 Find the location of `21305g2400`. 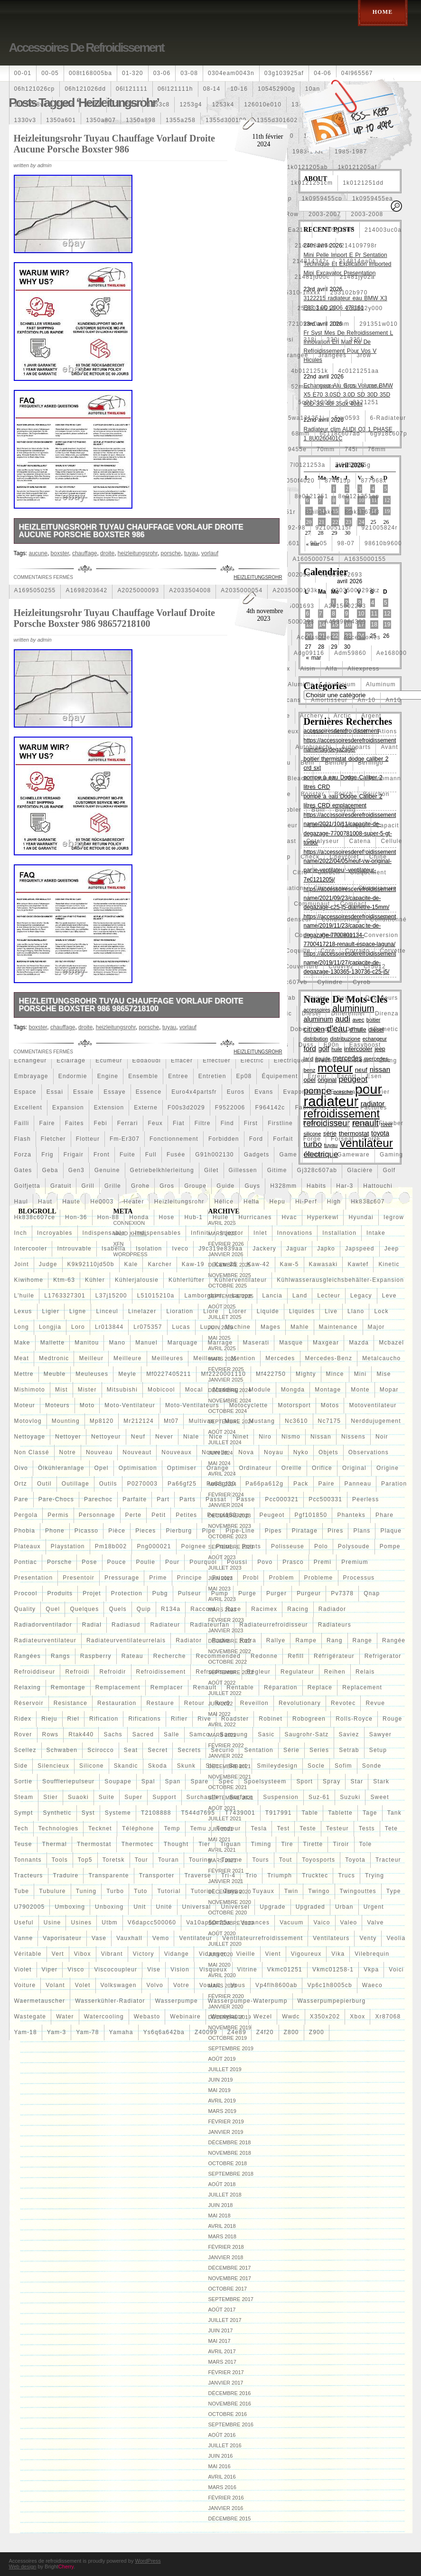

21305g2400 is located at coordinates (336, 230).